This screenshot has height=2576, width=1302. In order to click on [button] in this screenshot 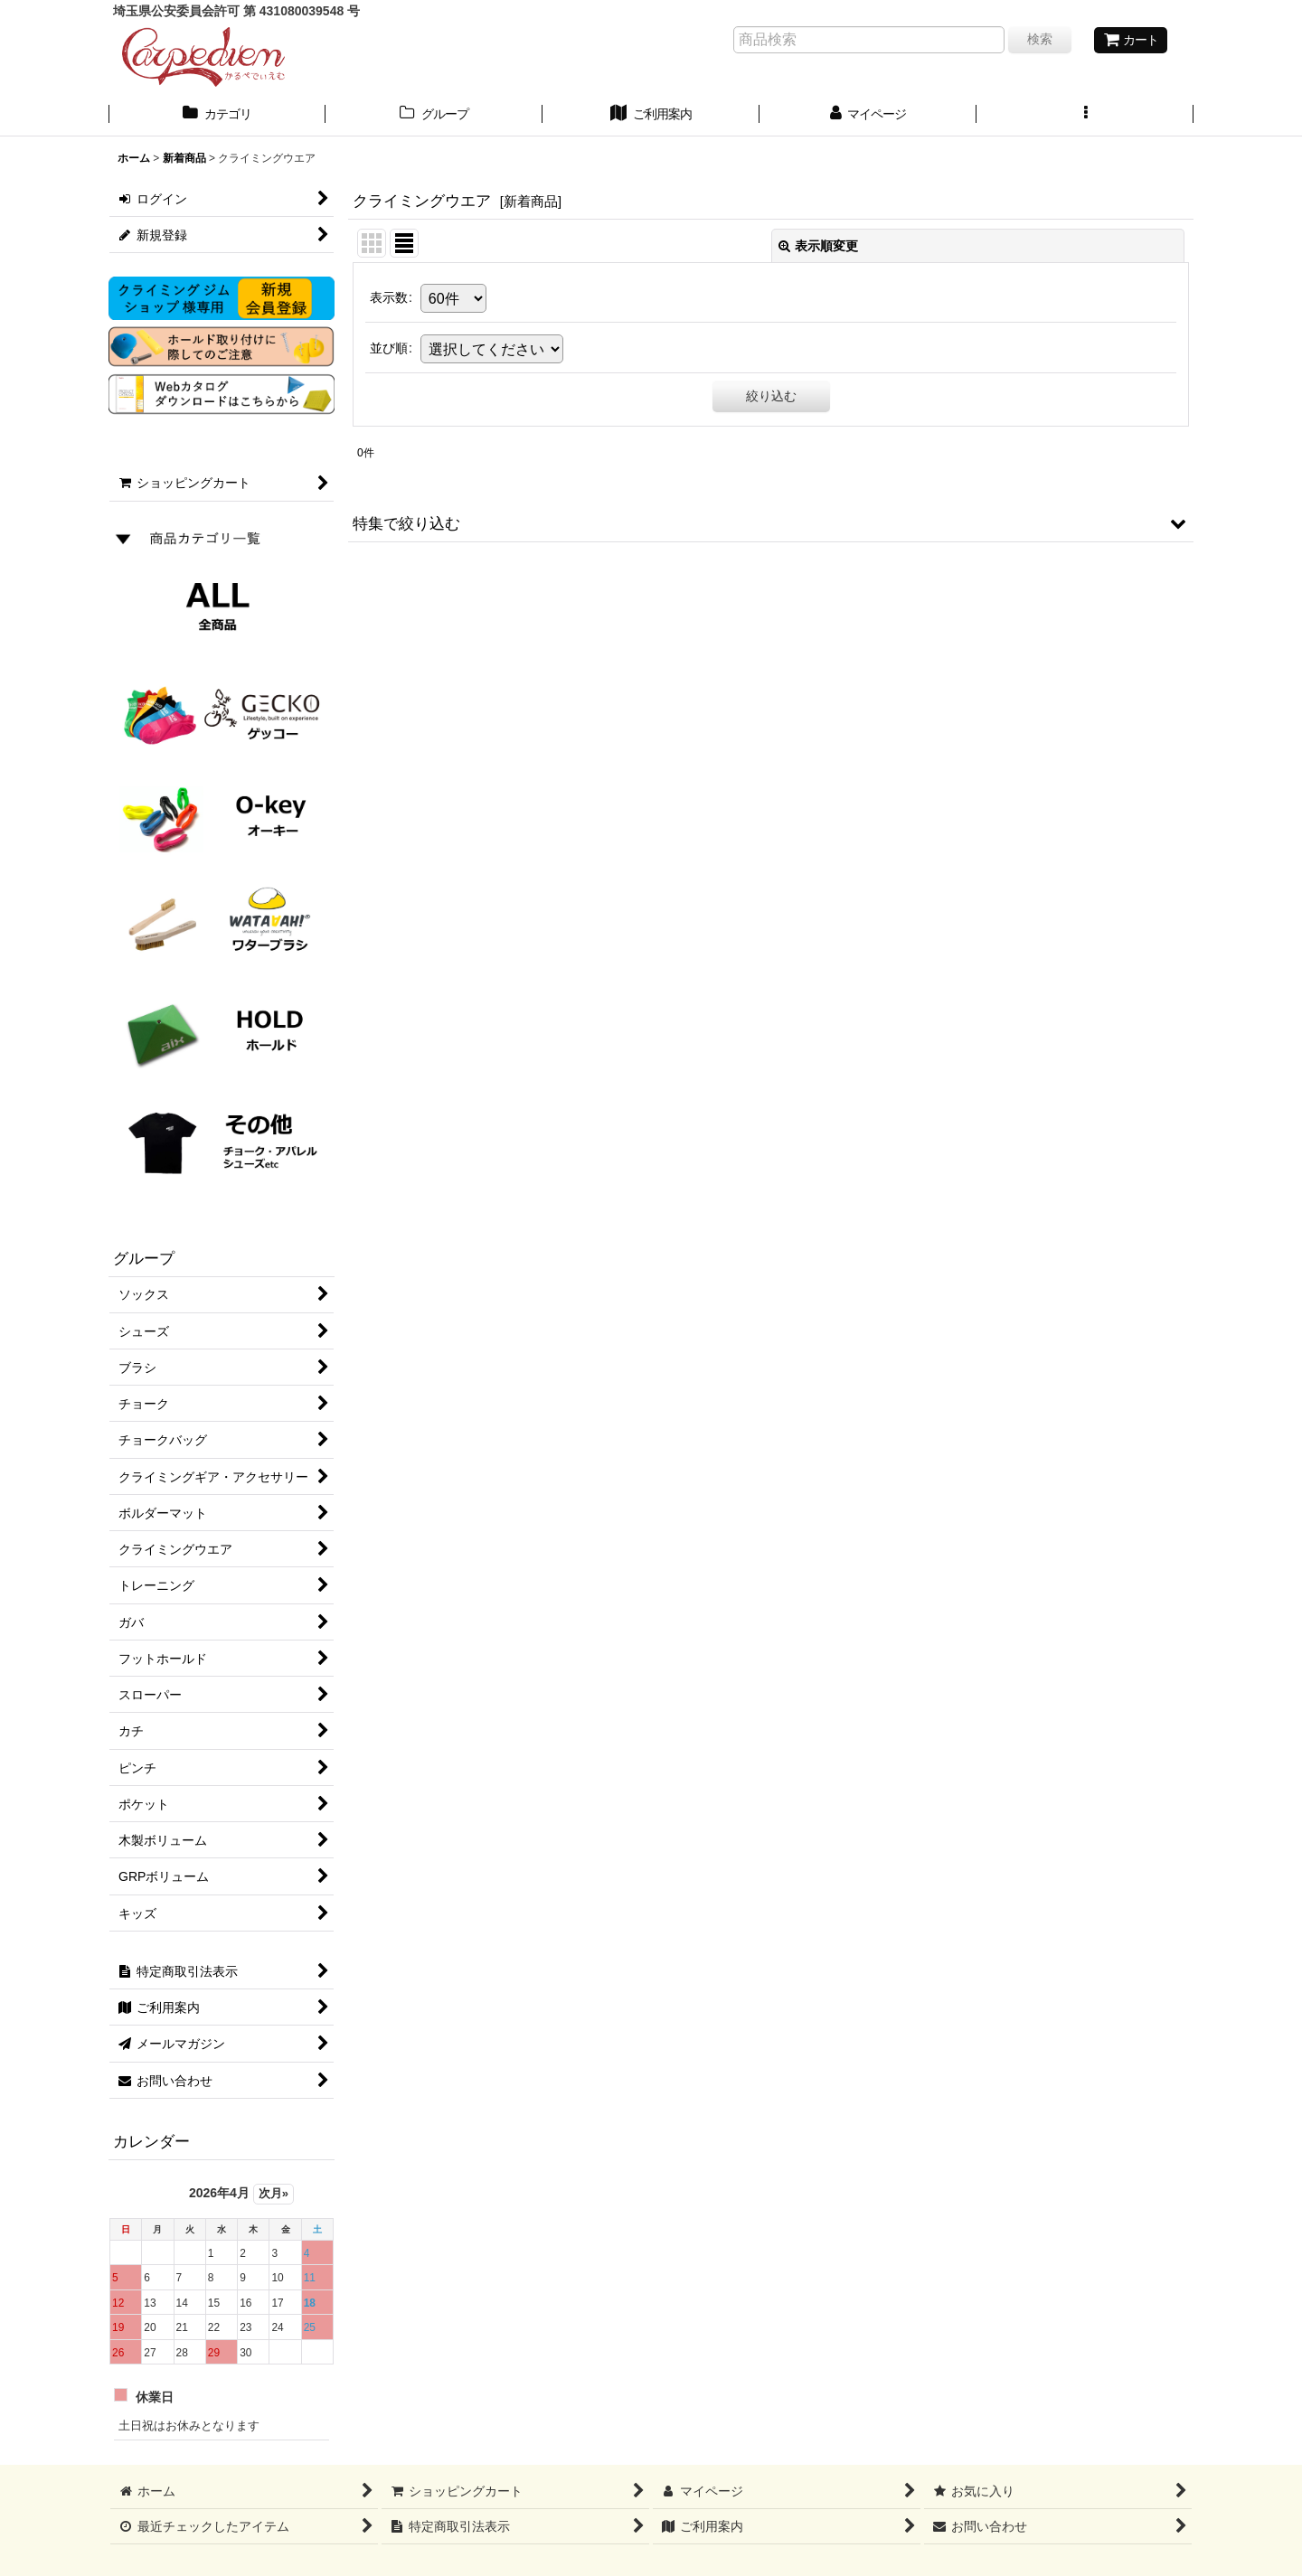, I will do `click(1085, 116)`.